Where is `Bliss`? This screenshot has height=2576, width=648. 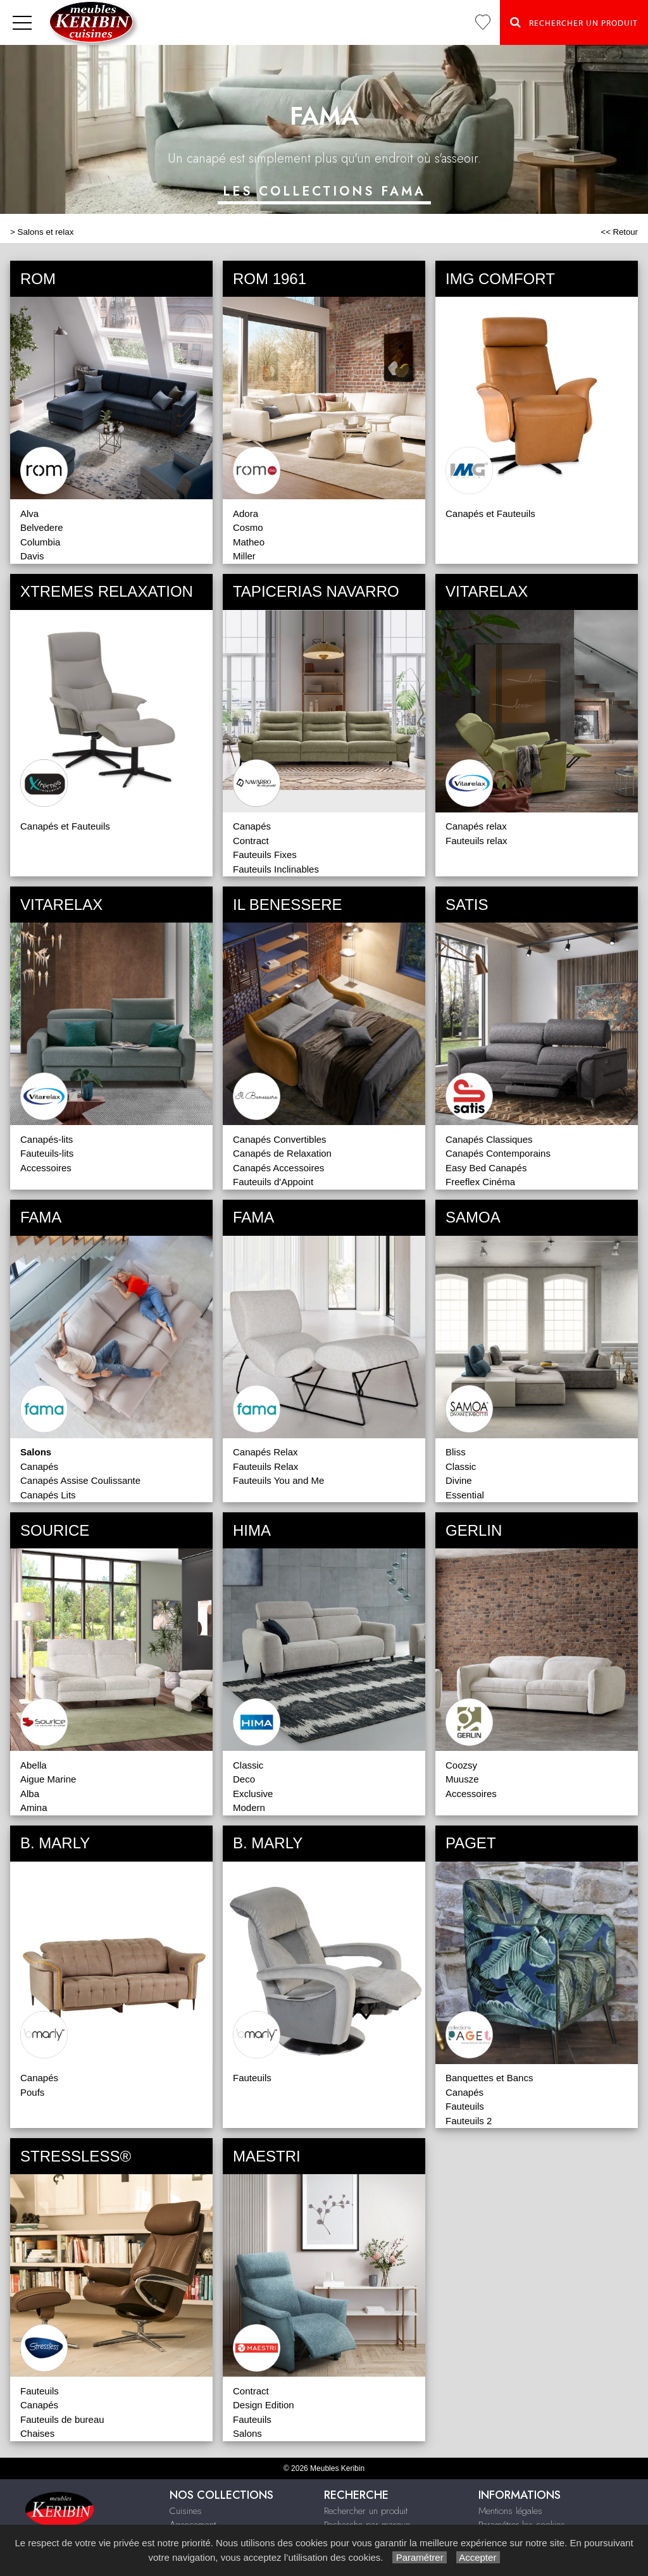
Bliss is located at coordinates (456, 1452).